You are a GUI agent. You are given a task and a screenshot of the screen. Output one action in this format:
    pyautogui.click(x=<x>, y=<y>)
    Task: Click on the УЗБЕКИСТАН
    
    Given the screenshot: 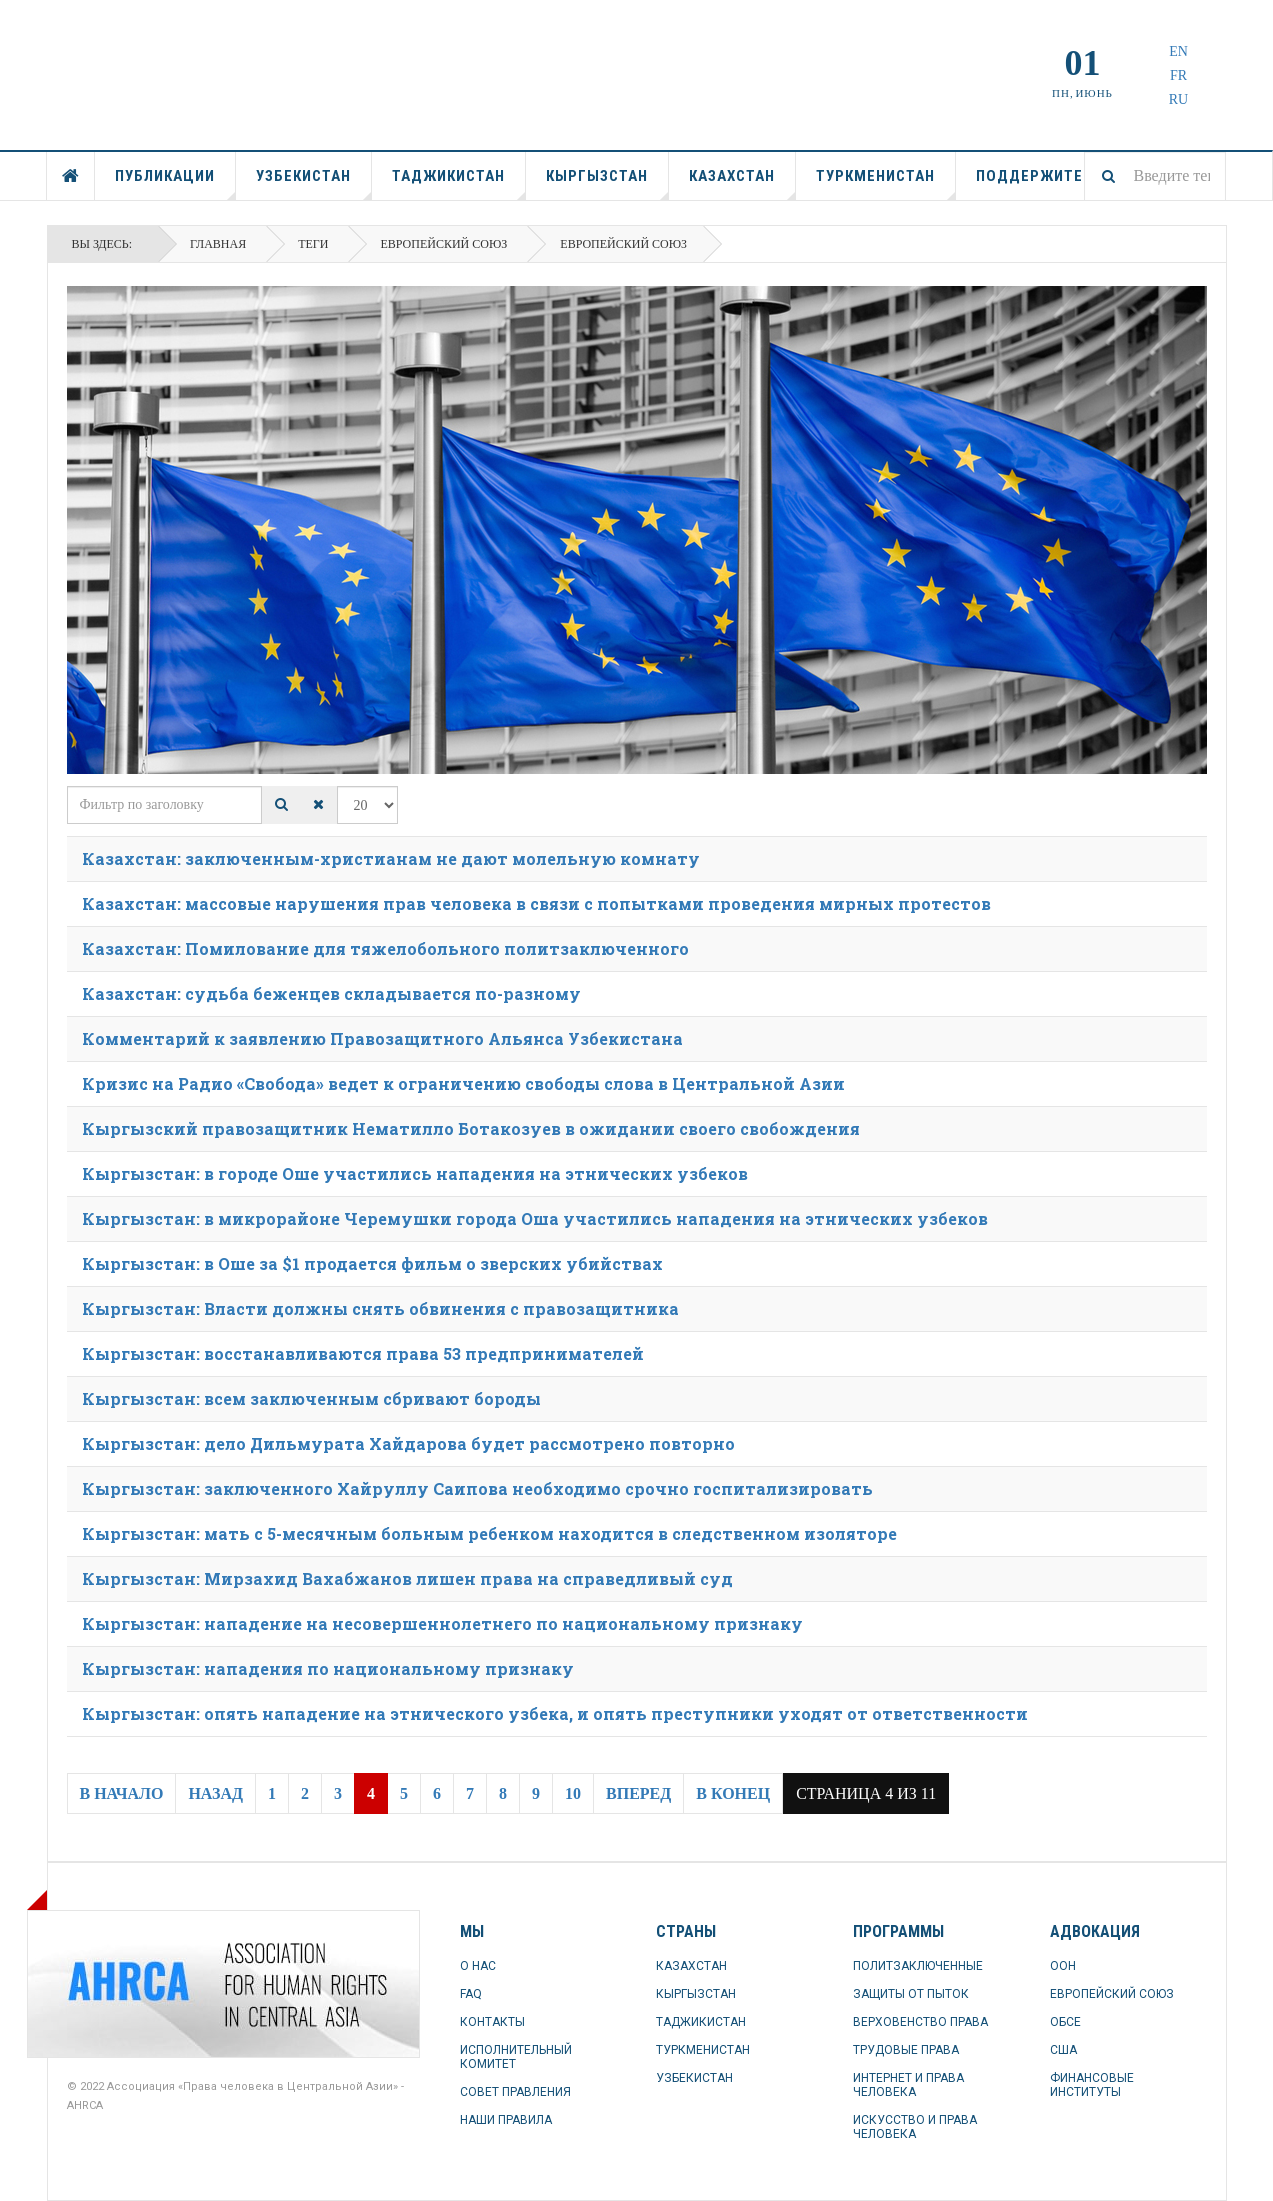 What is the action you would take?
    pyautogui.click(x=314, y=183)
    